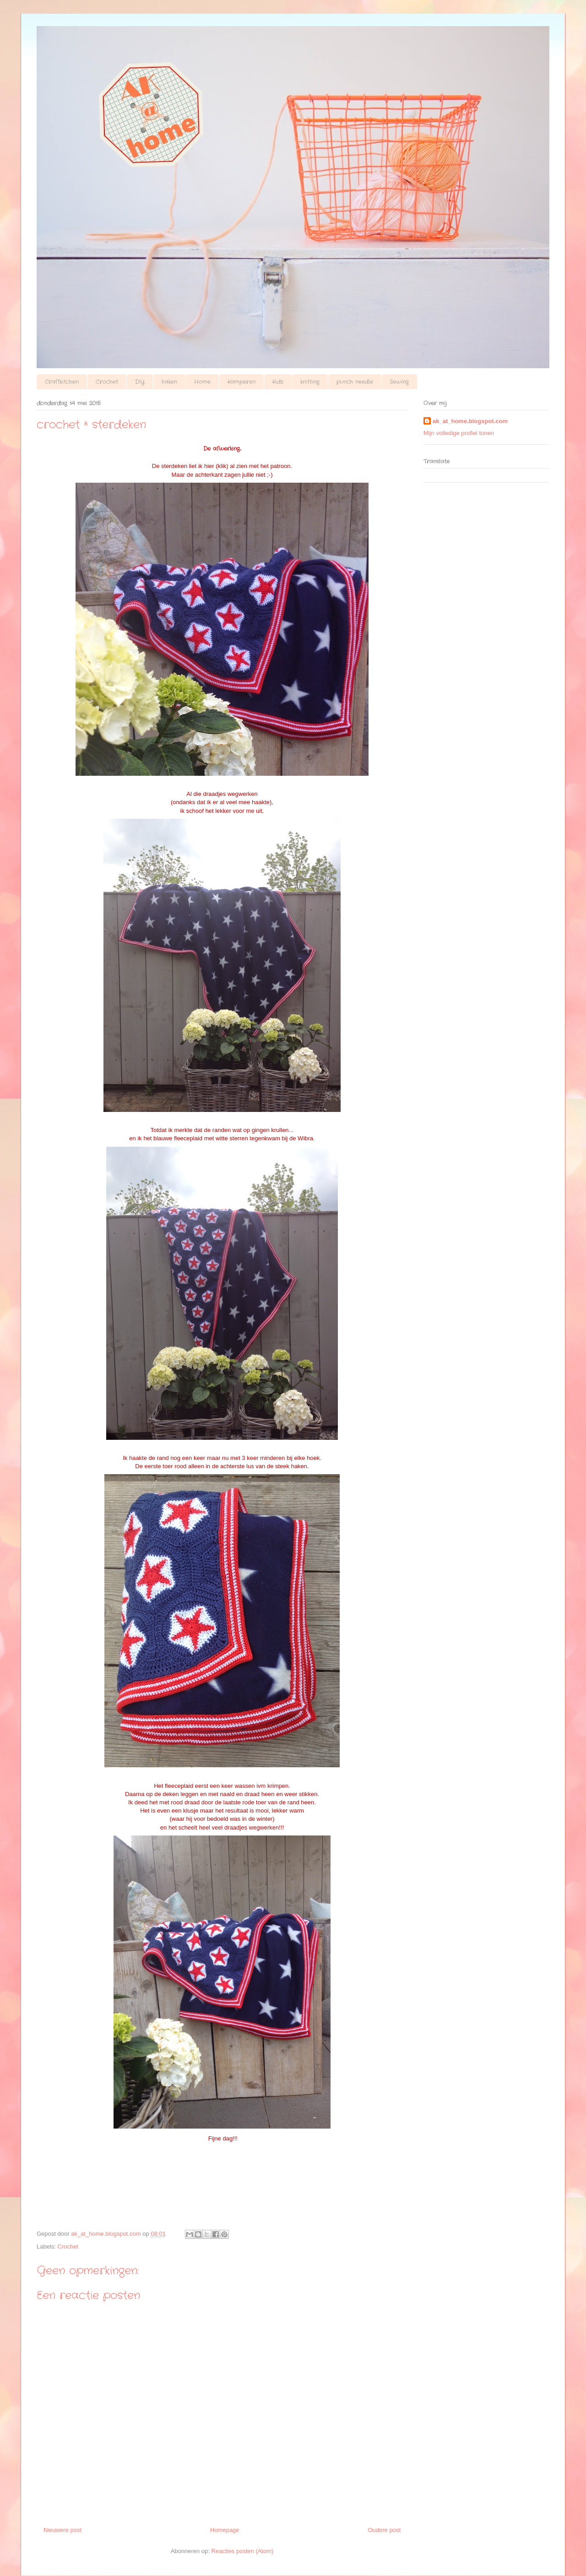 The width and height of the screenshot is (586, 2576). I want to click on Oudere post, so click(384, 2530).